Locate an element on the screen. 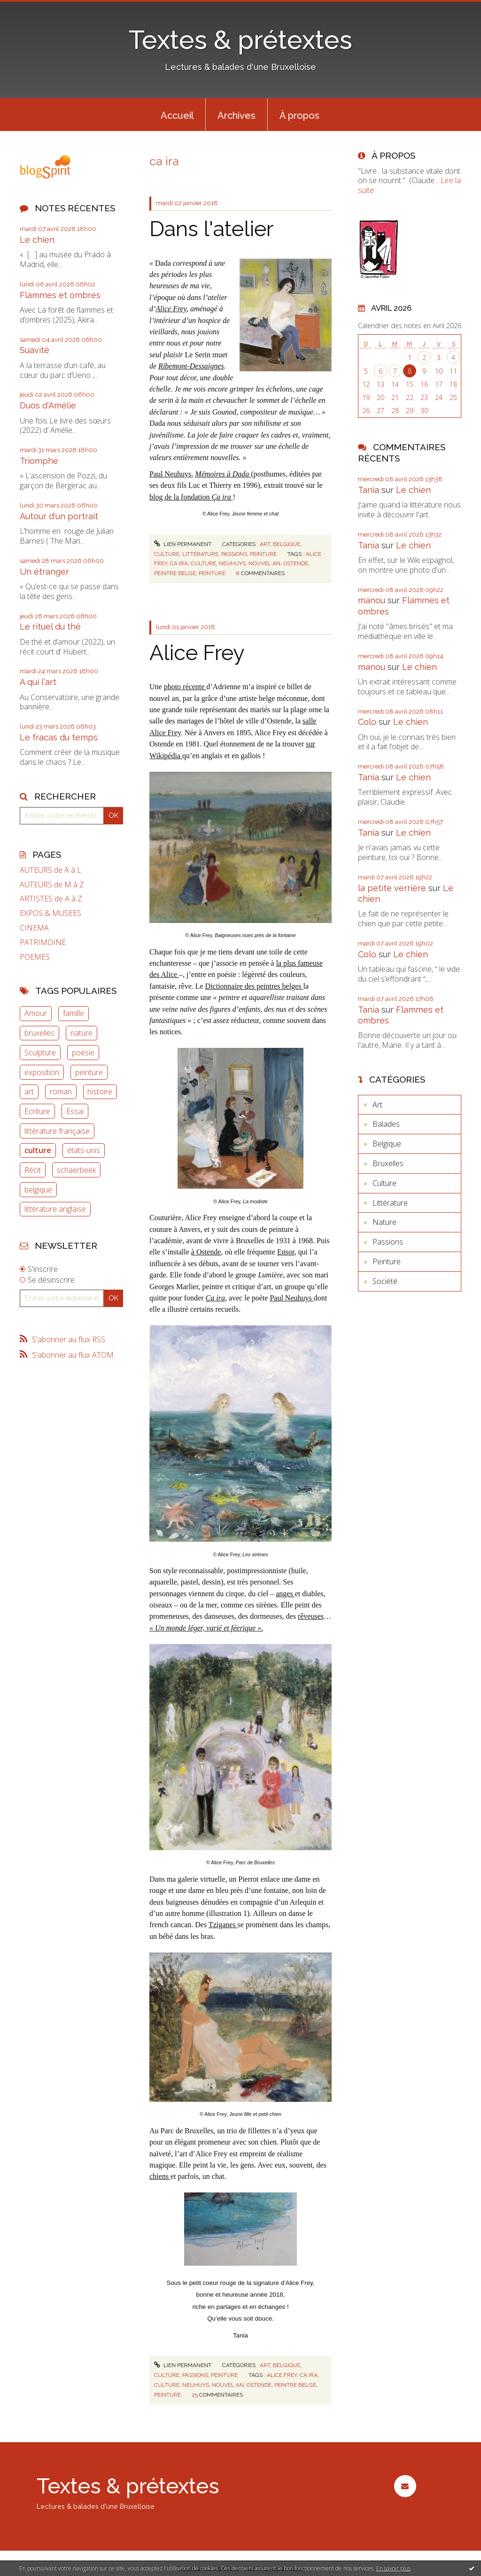 The width and height of the screenshot is (481, 2576). Société is located at coordinates (384, 1281).